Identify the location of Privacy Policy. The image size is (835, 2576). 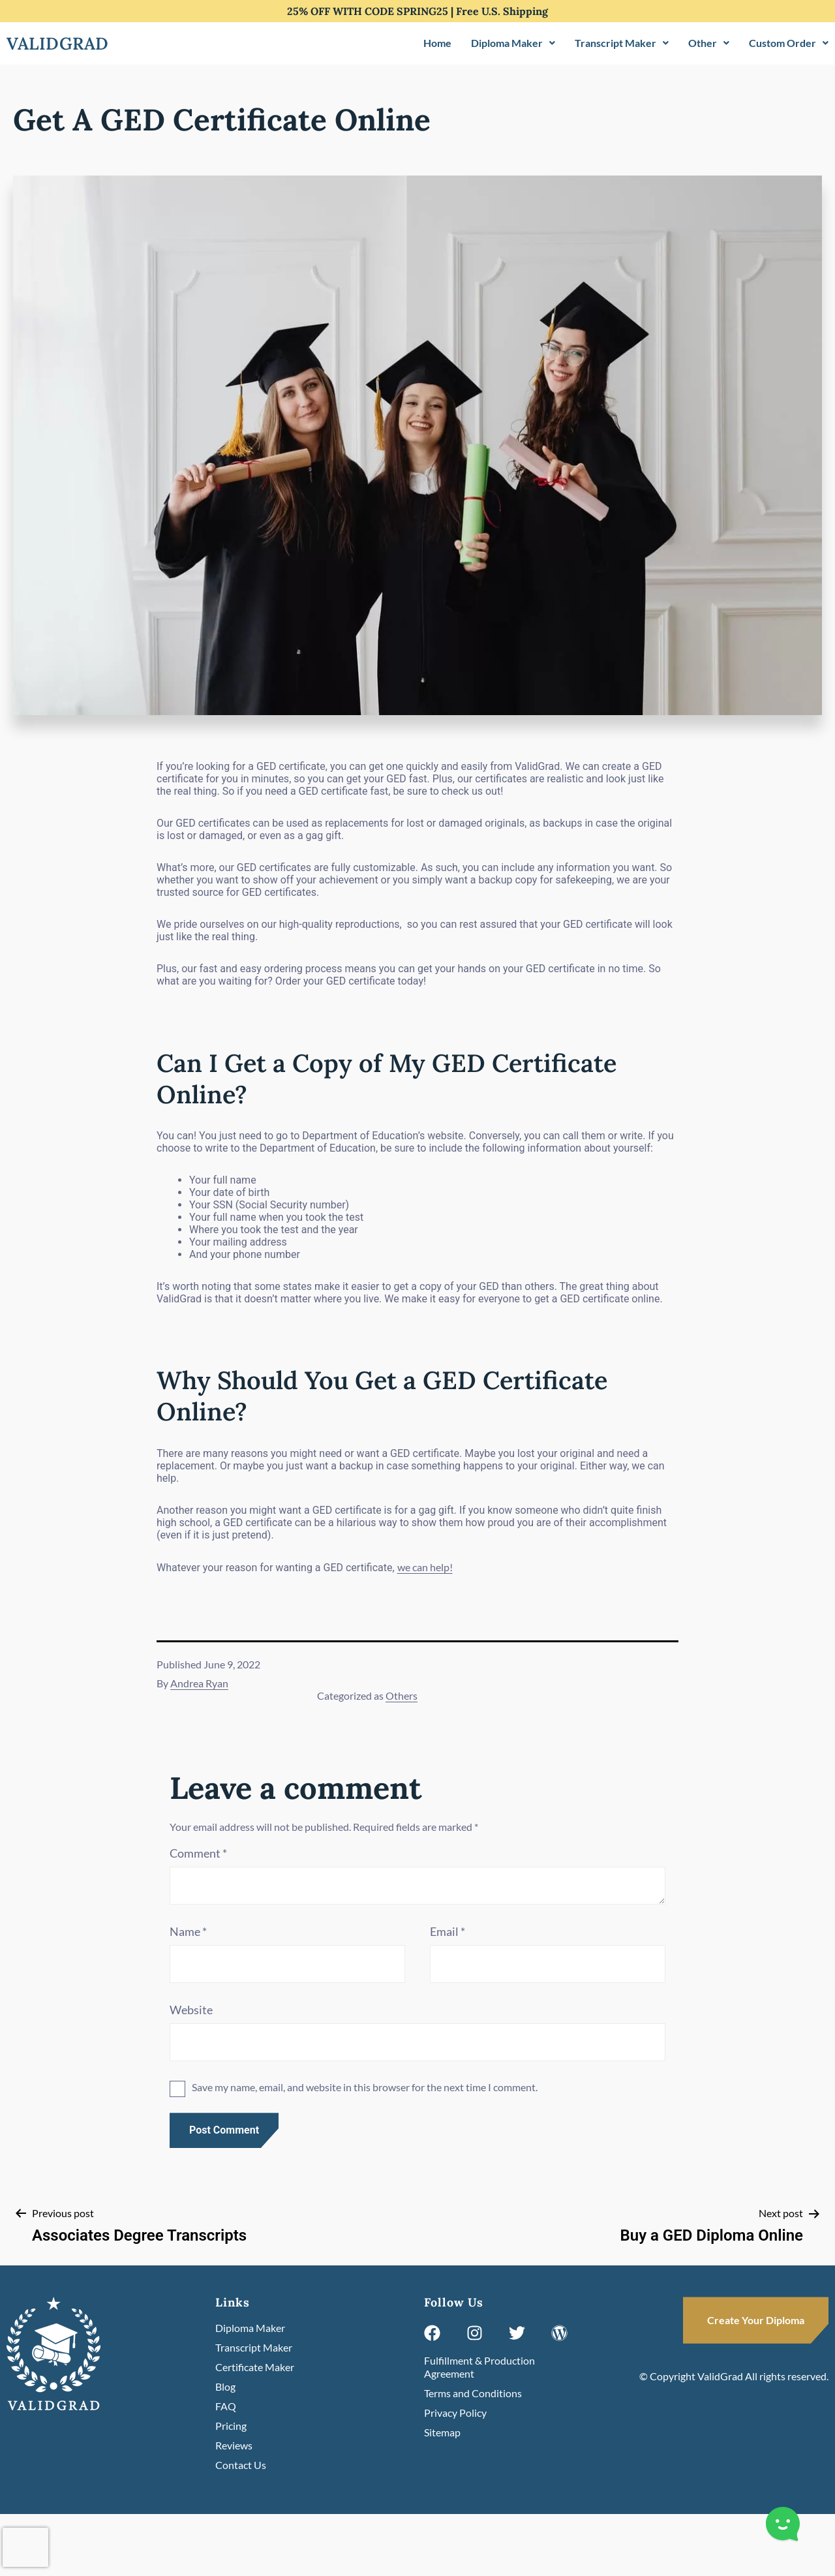
(455, 2412).